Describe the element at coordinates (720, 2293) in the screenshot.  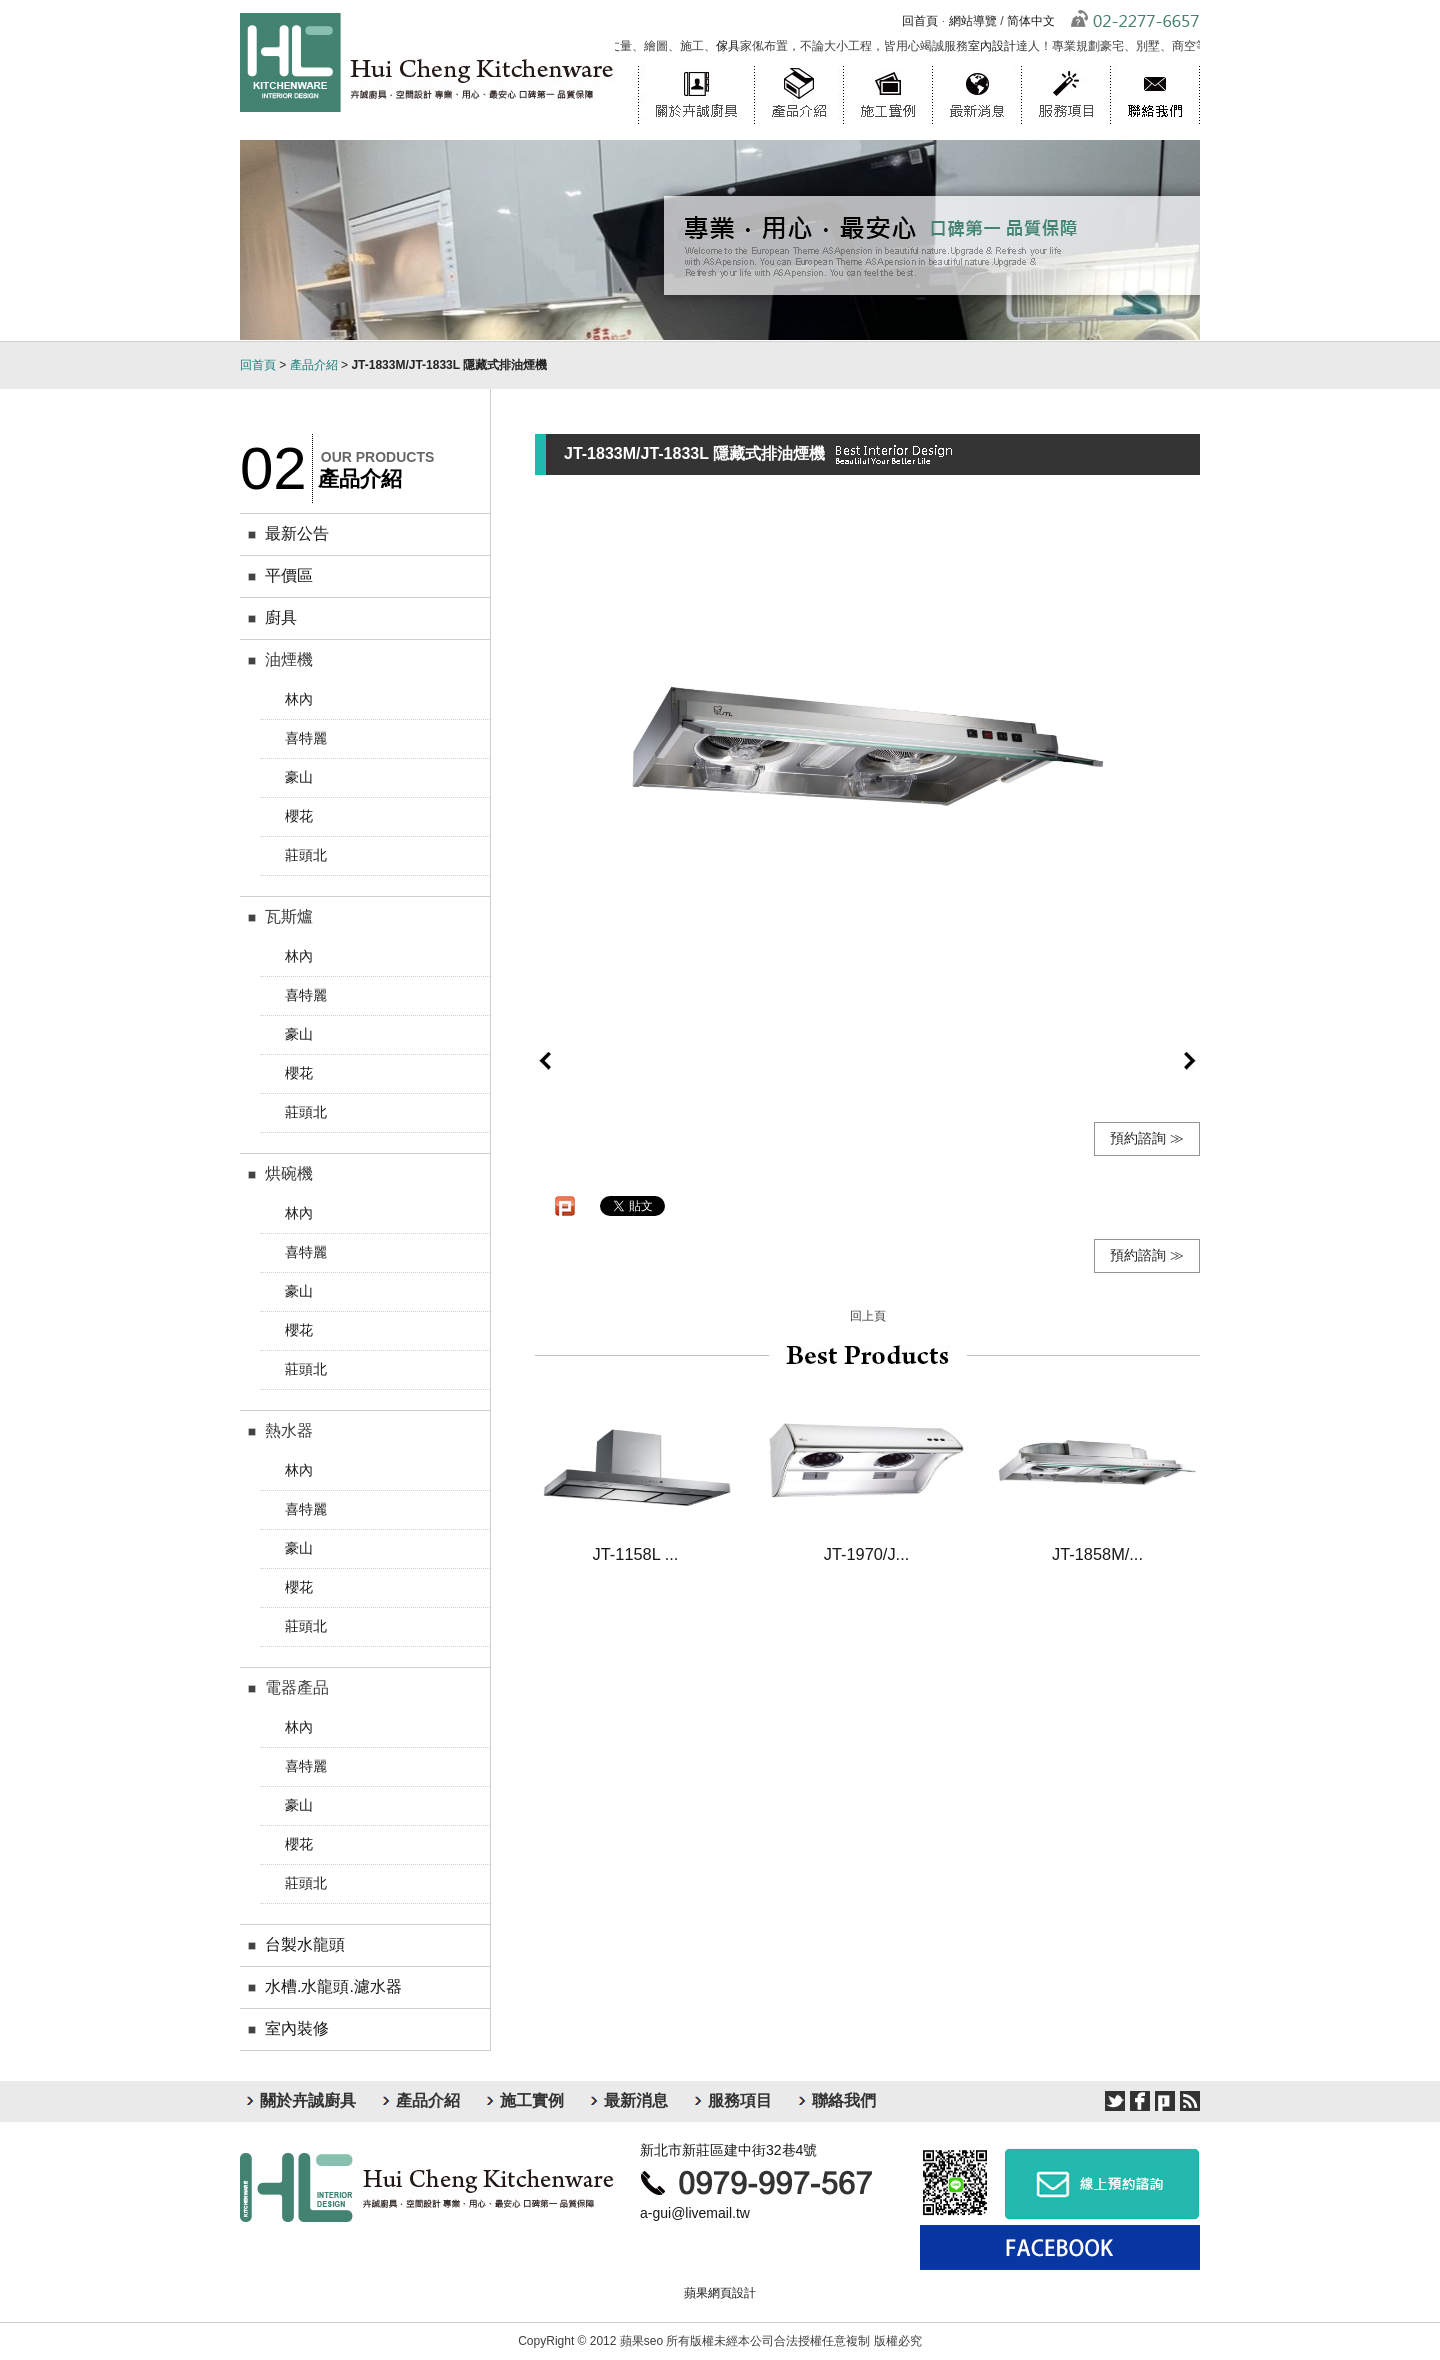
I see `蘋果網頁設計` at that location.